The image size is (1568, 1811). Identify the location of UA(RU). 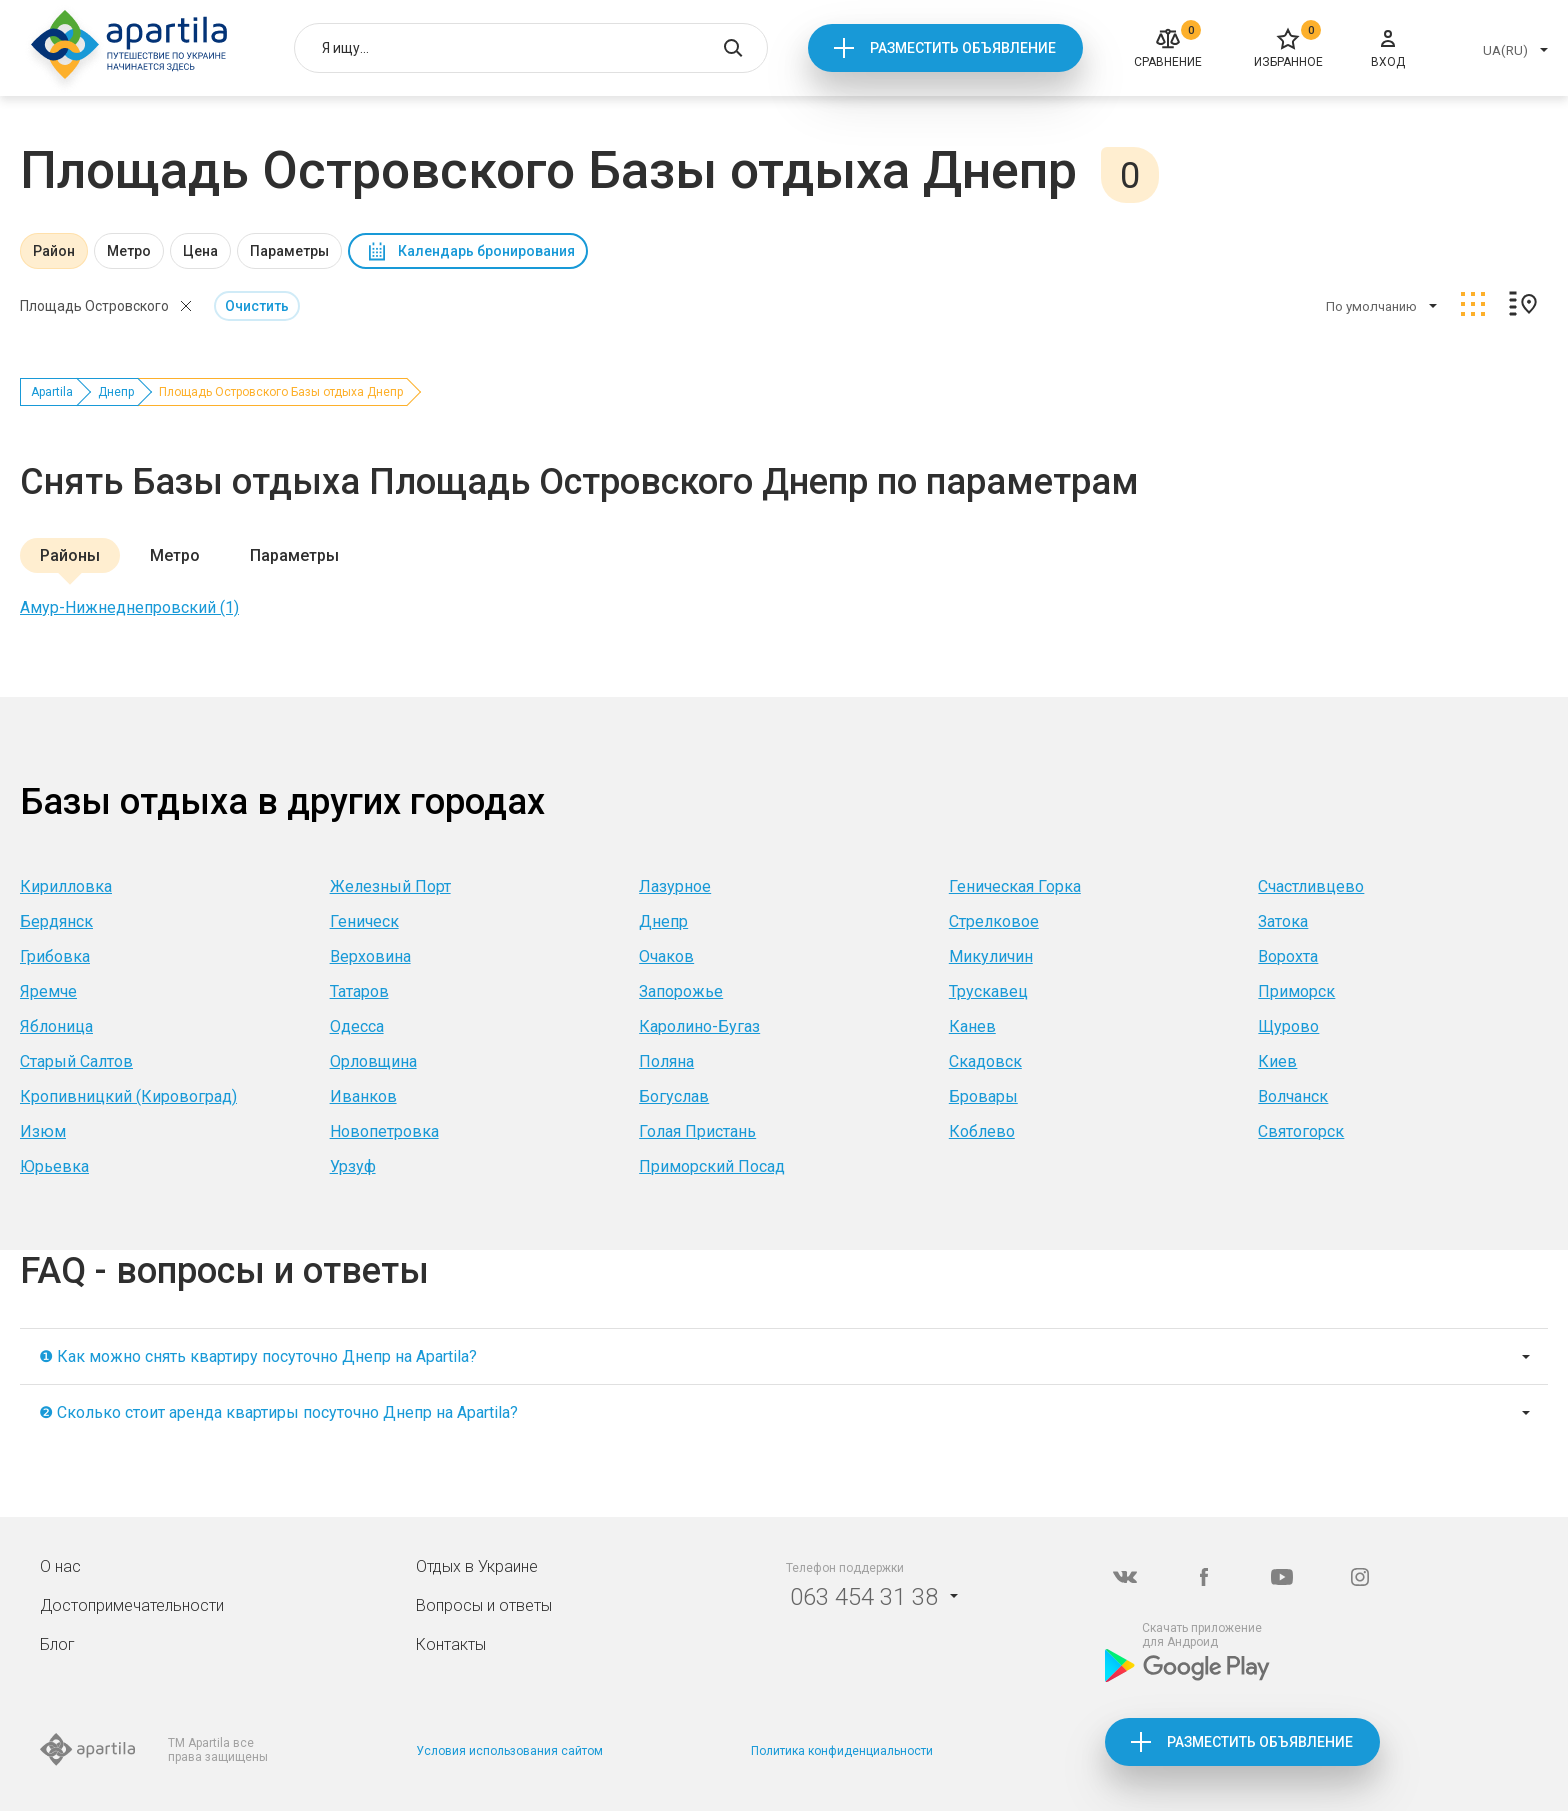
(1505, 50).